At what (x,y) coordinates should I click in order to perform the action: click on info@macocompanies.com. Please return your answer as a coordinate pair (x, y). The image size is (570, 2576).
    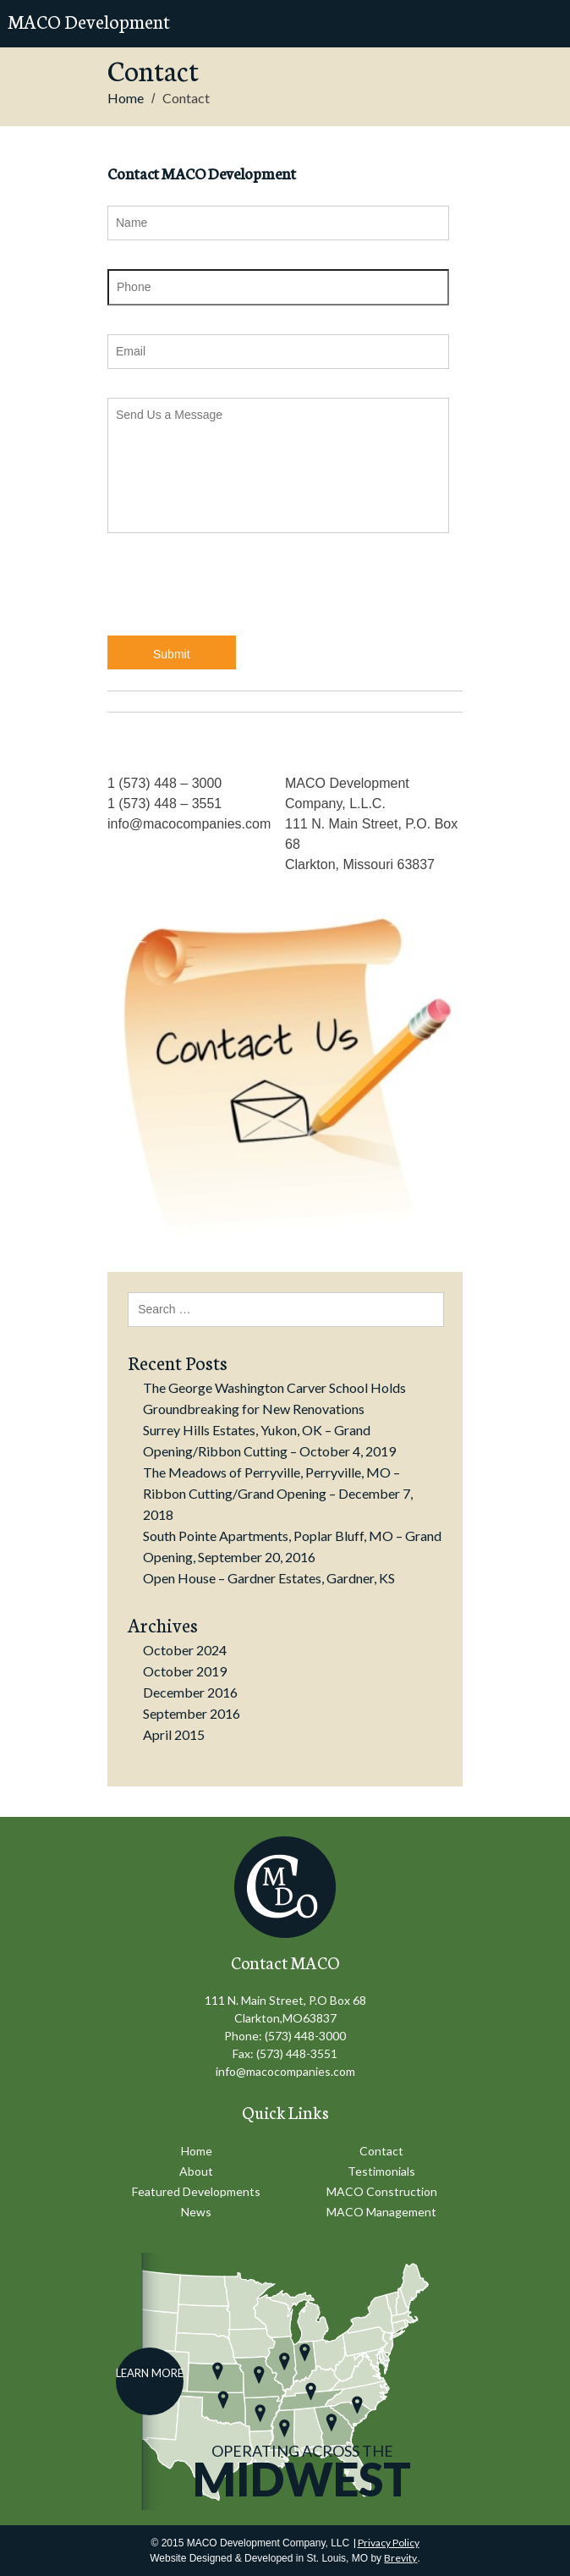
    Looking at the image, I should click on (285, 2071).